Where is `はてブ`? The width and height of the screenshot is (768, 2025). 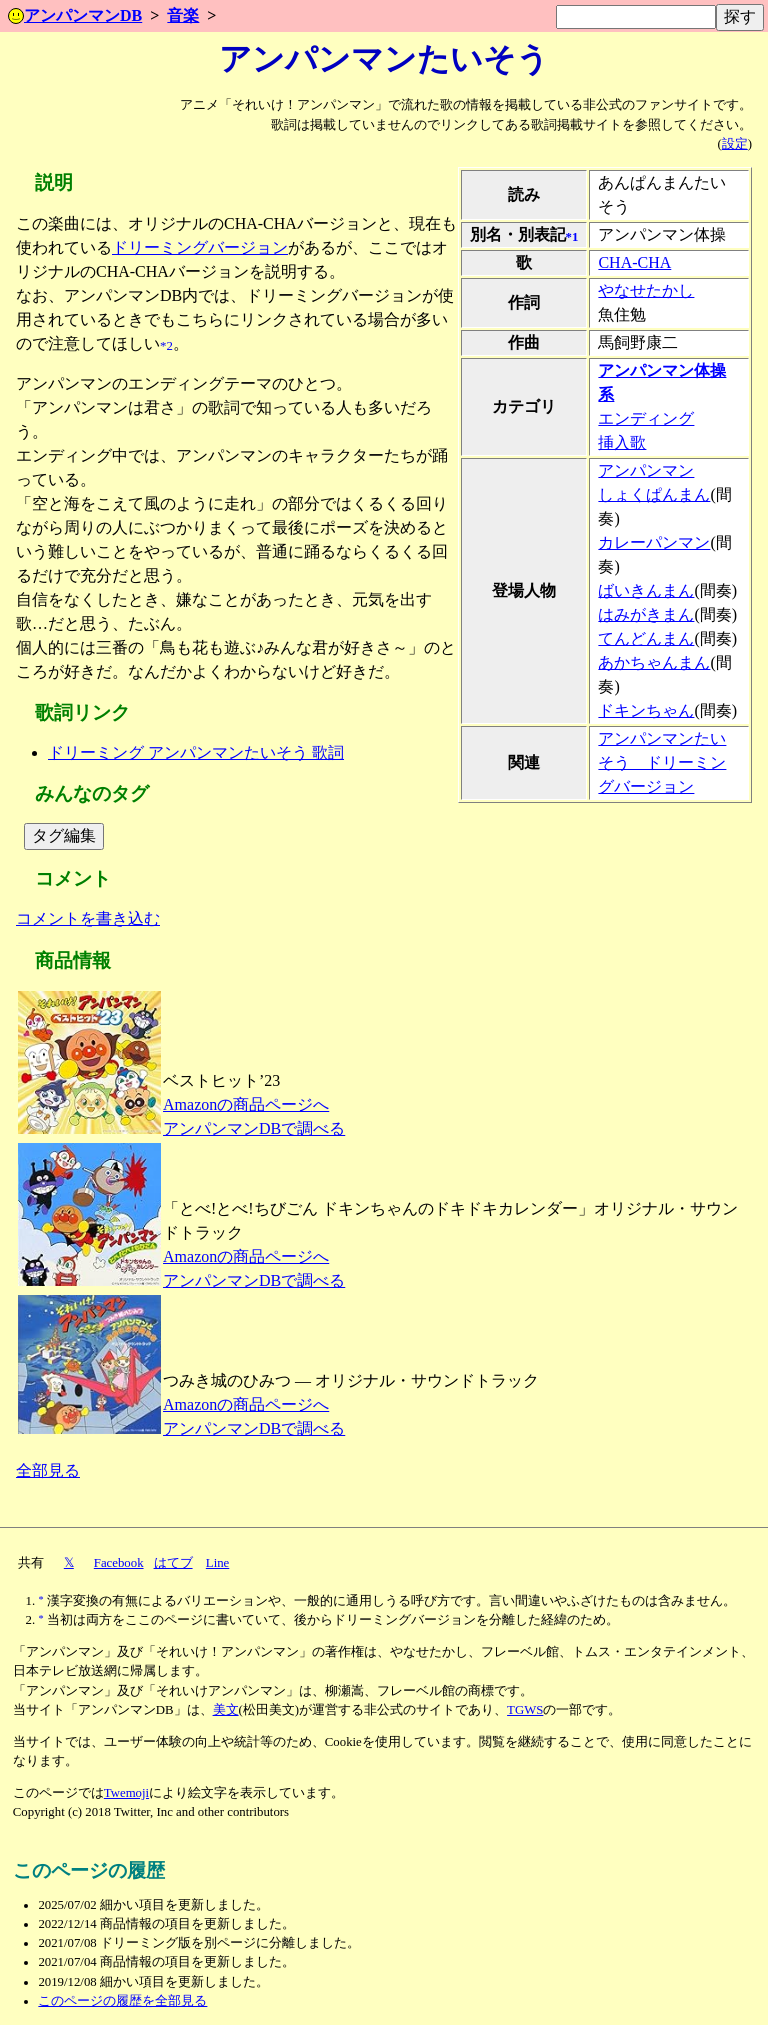
はてブ is located at coordinates (173, 1563).